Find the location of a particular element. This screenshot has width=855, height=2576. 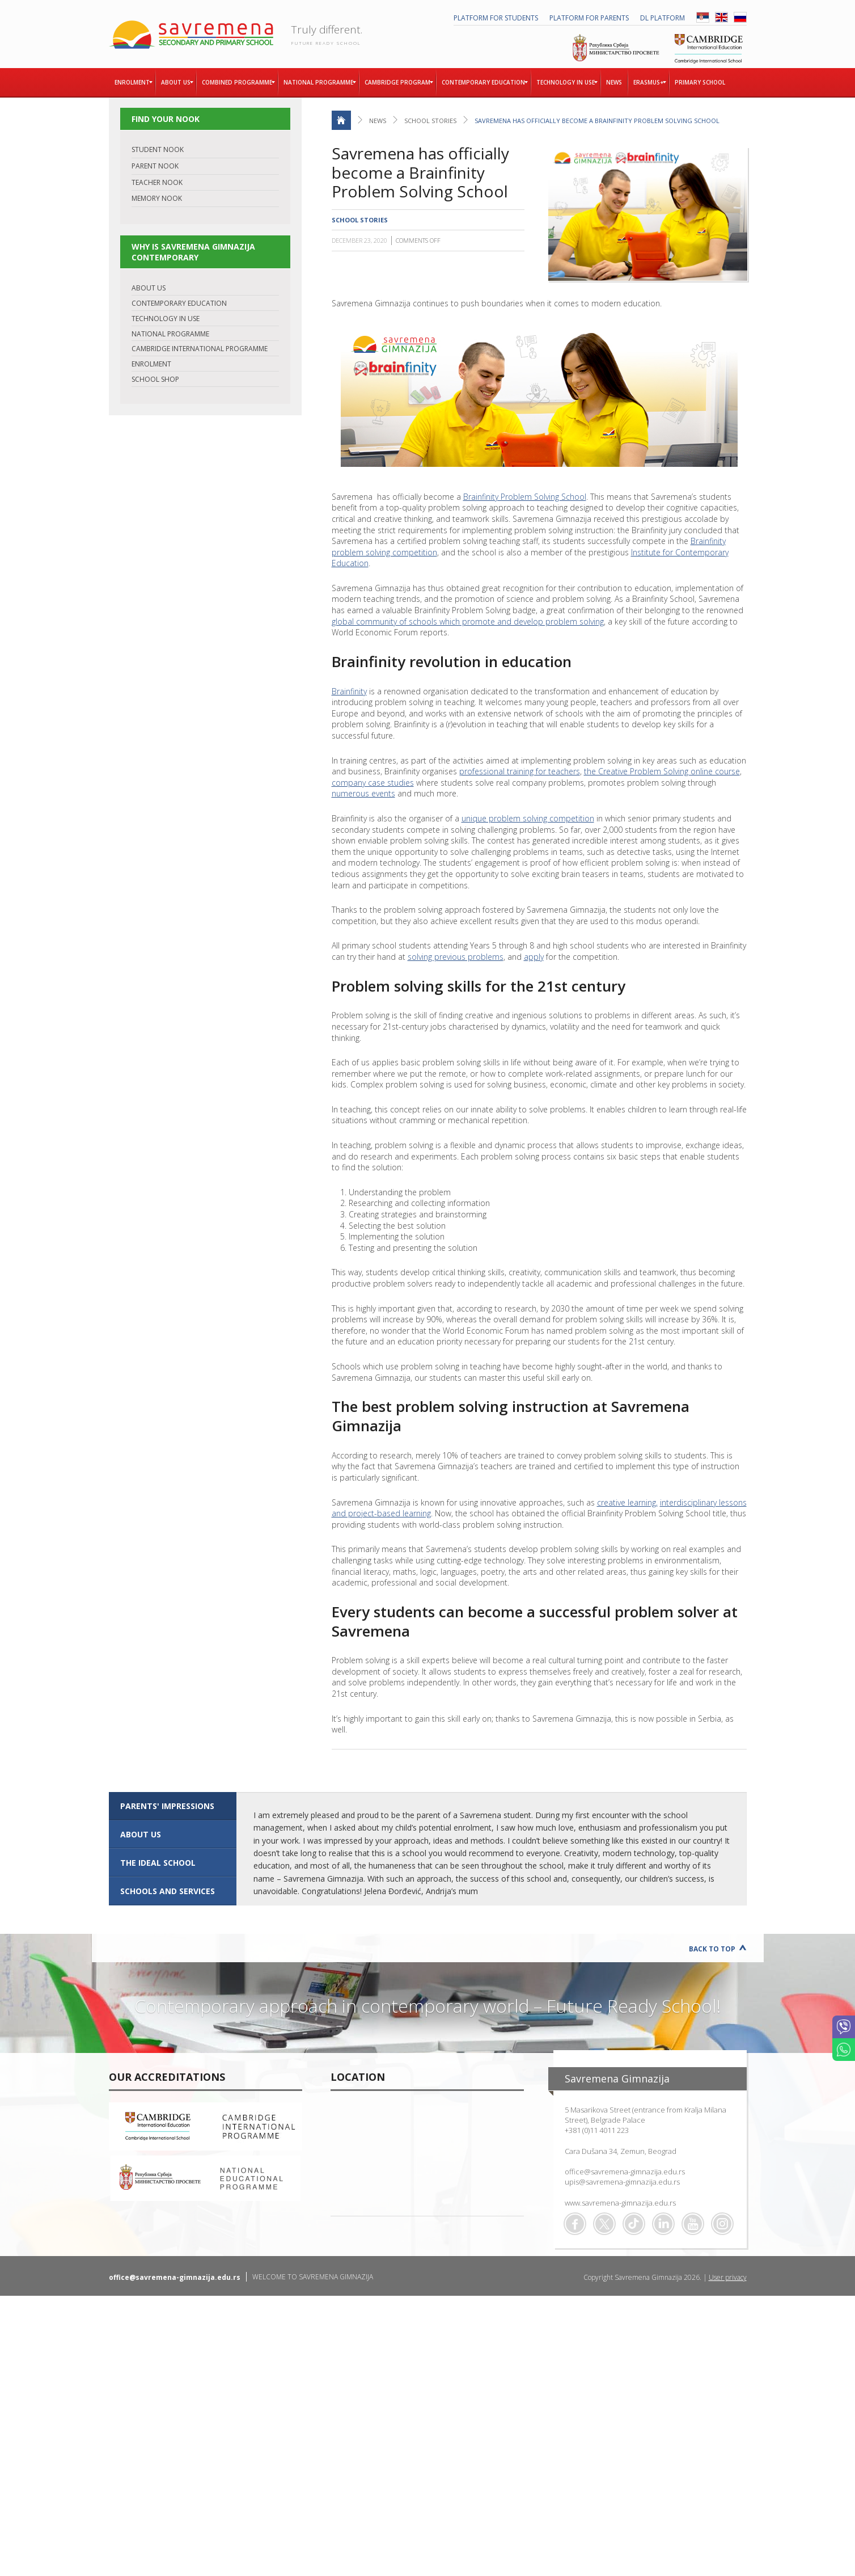

School stories is located at coordinates (430, 120).